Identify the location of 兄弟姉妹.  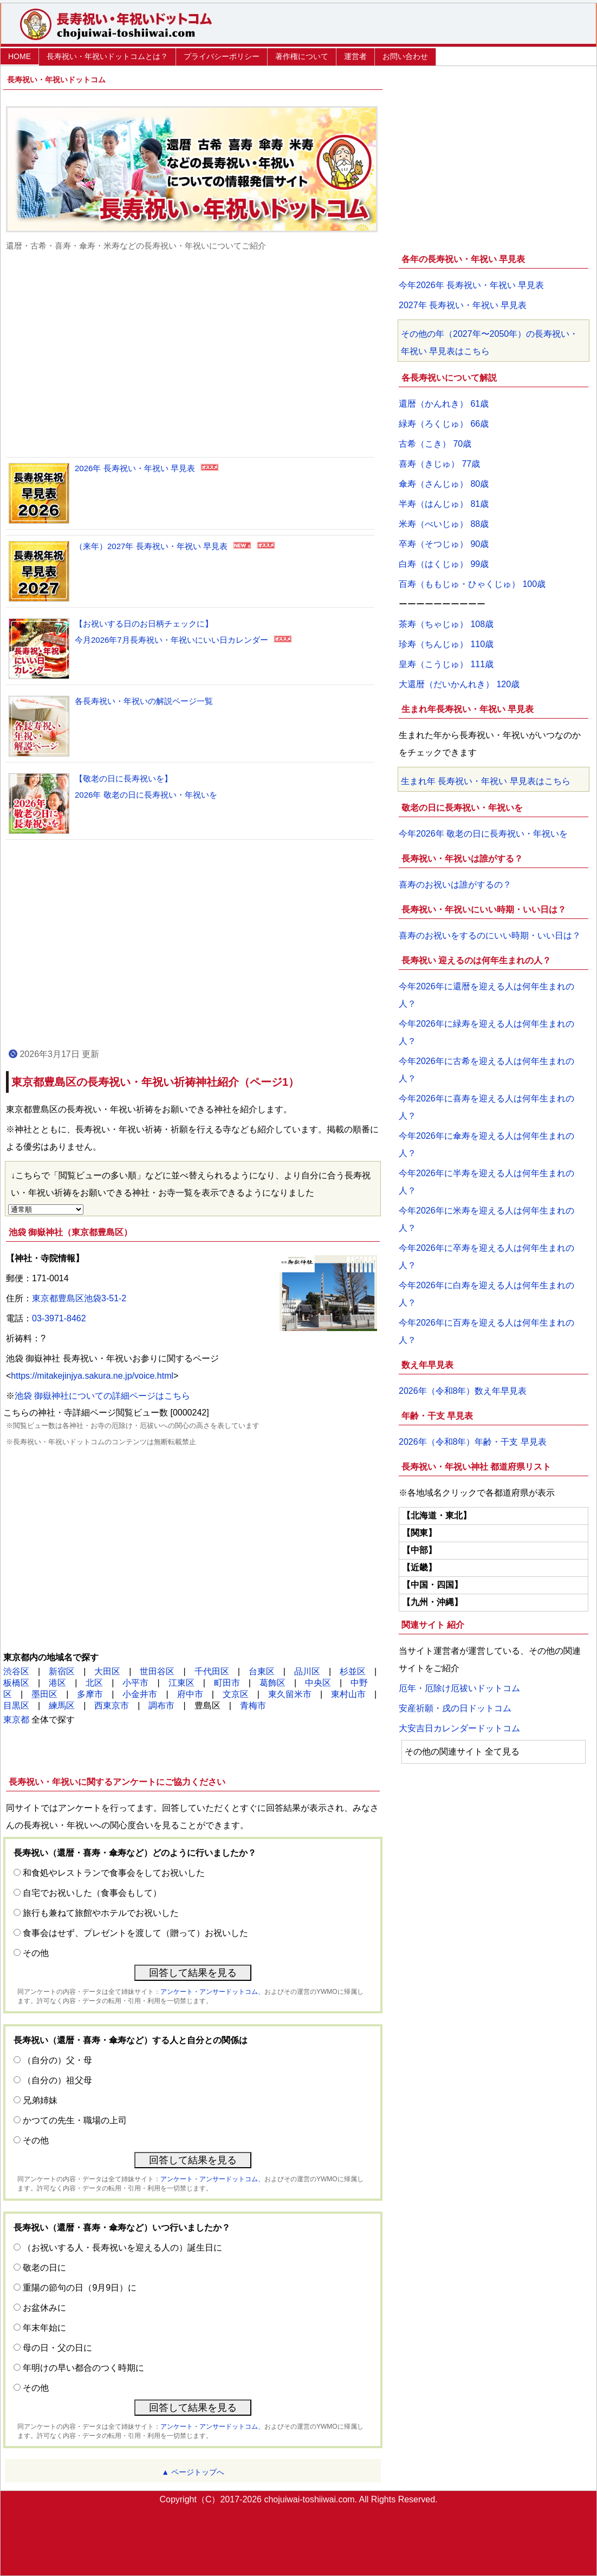
(40, 2100).